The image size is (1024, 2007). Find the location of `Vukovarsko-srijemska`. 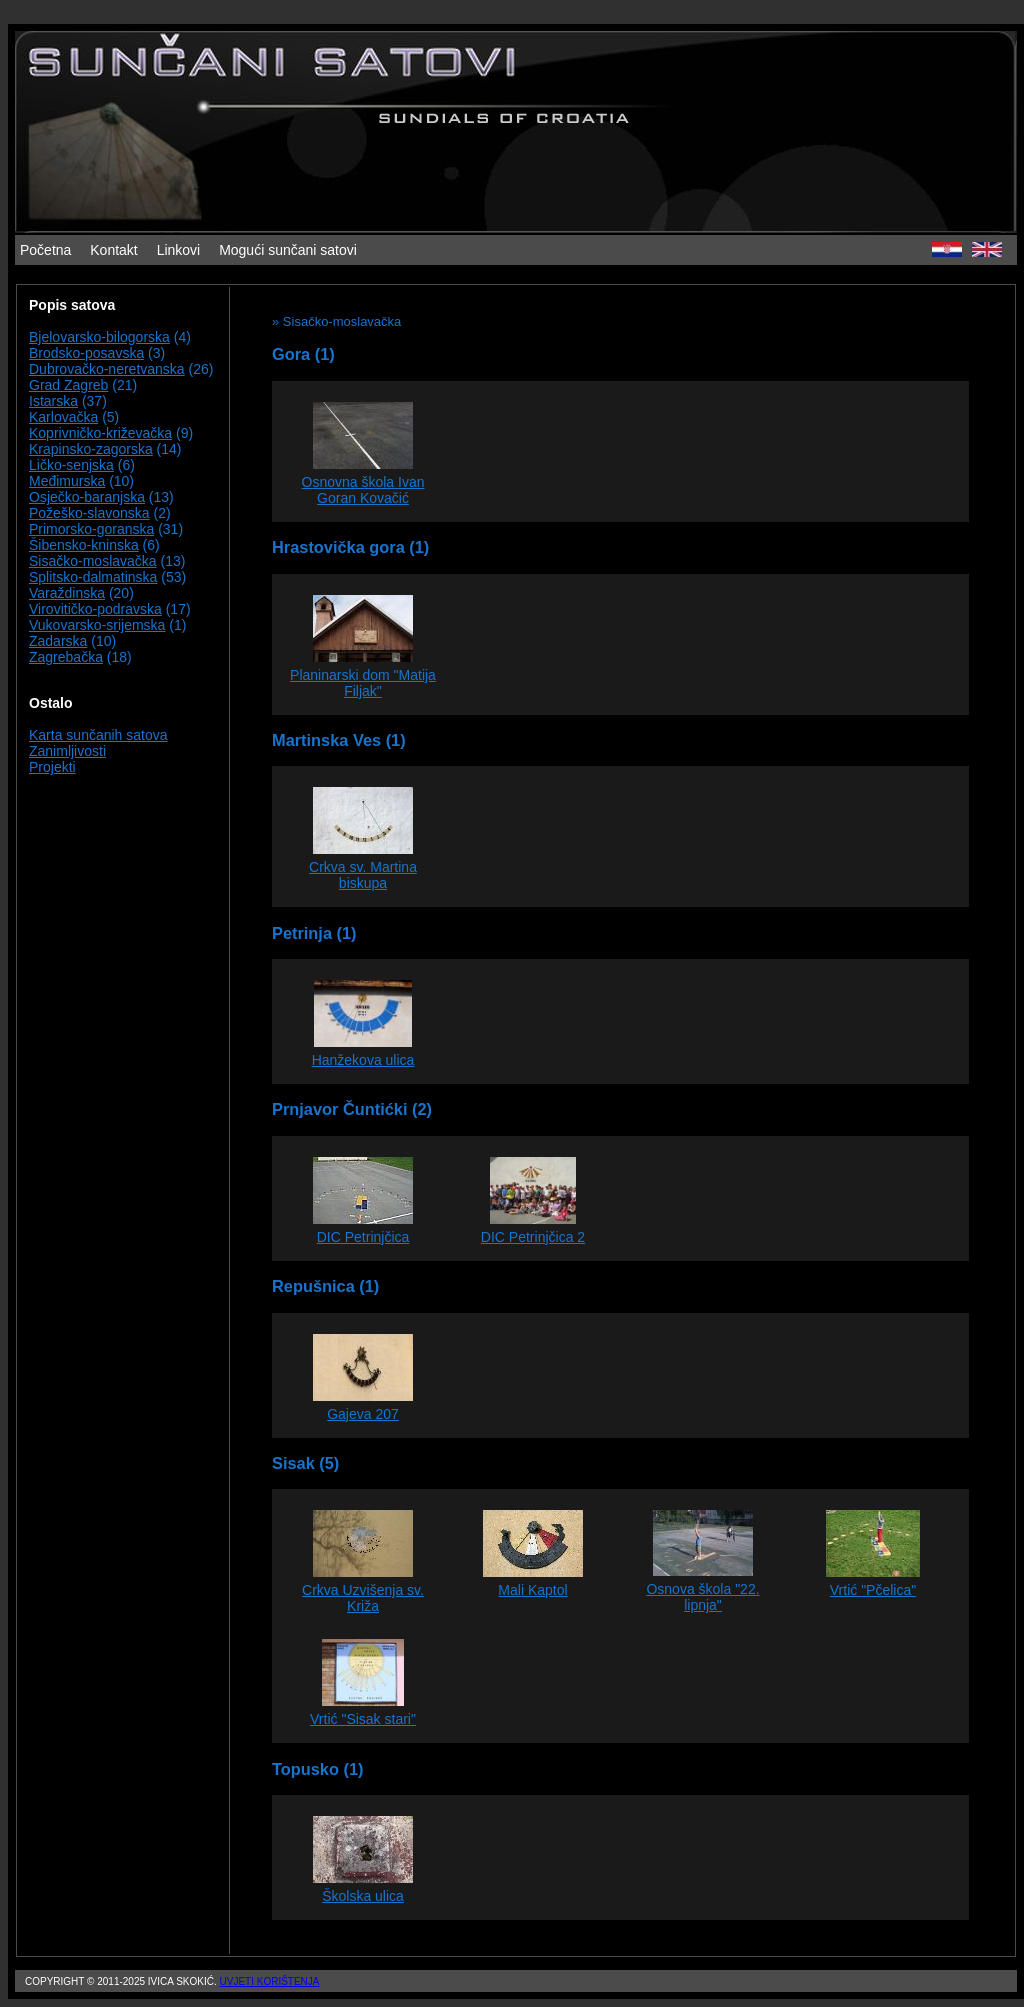

Vukovarsko-srijemska is located at coordinates (97, 625).